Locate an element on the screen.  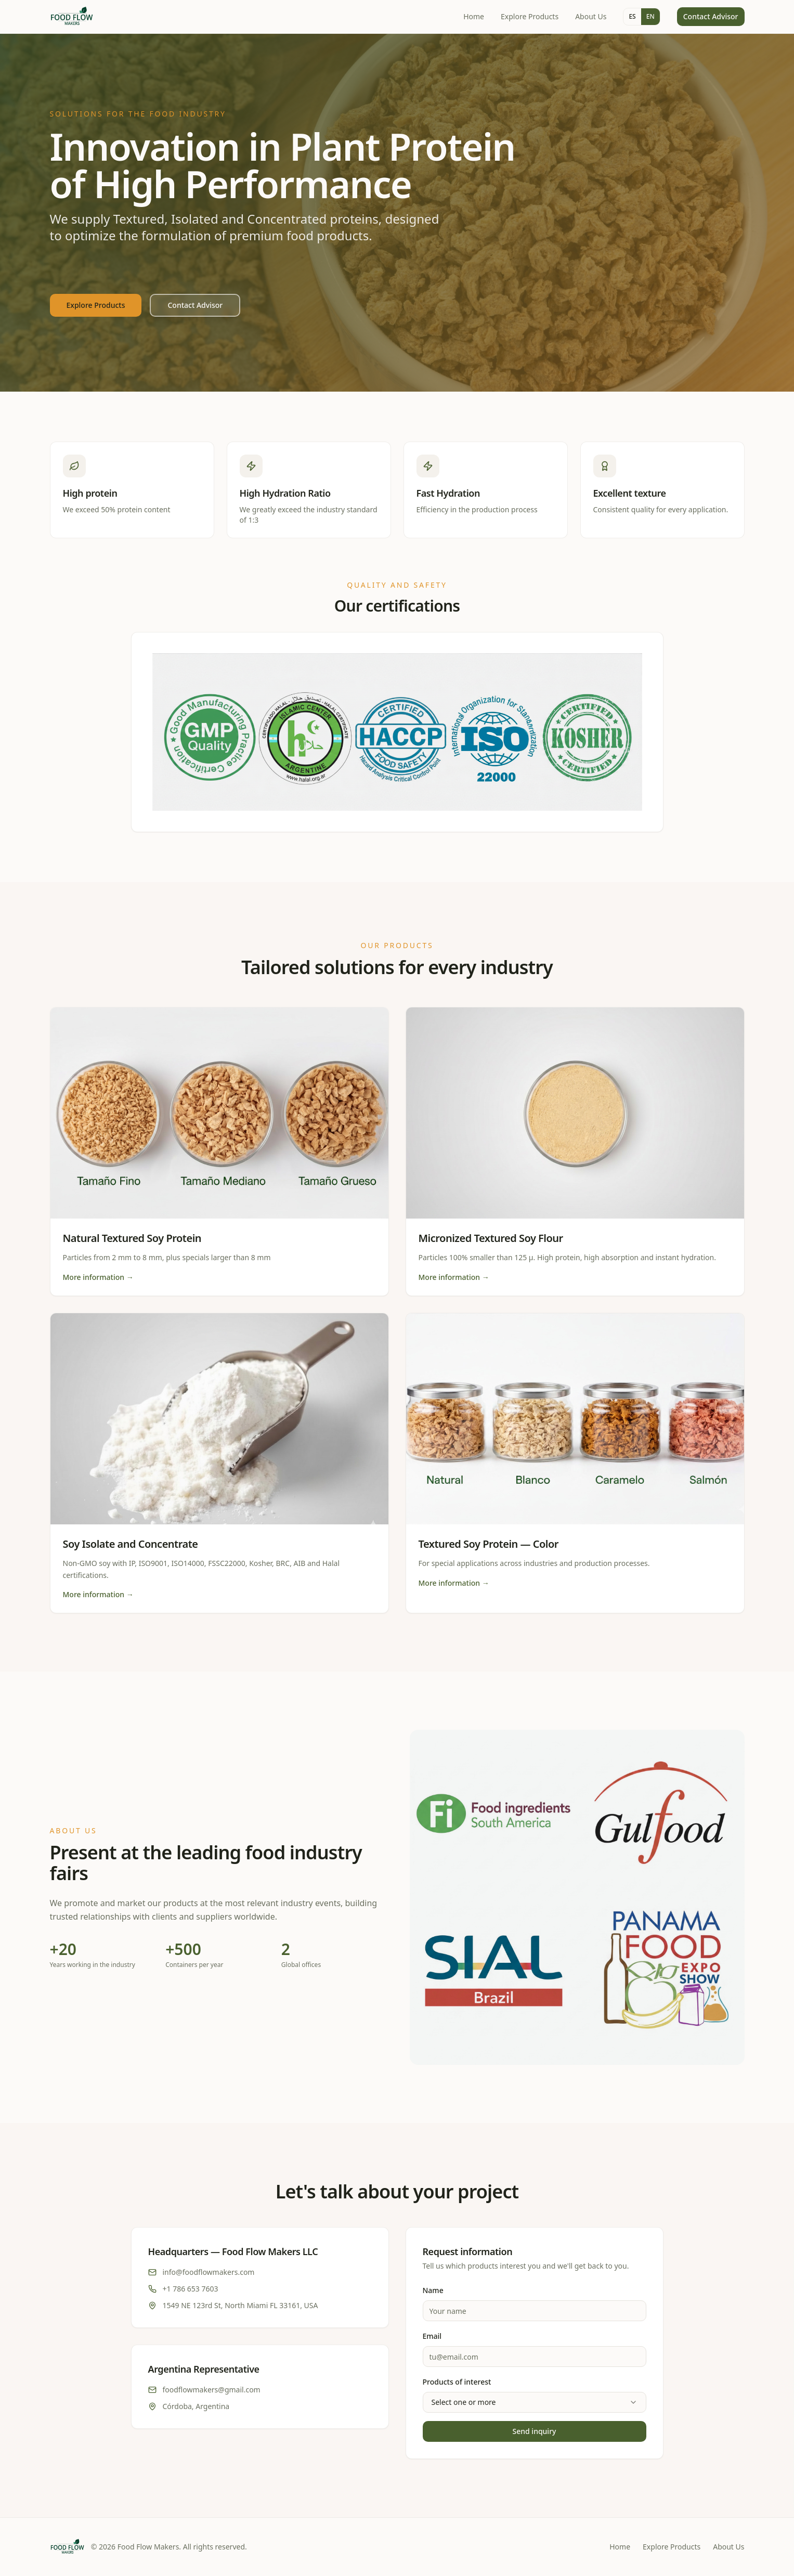
More information → is located at coordinates (98, 1277).